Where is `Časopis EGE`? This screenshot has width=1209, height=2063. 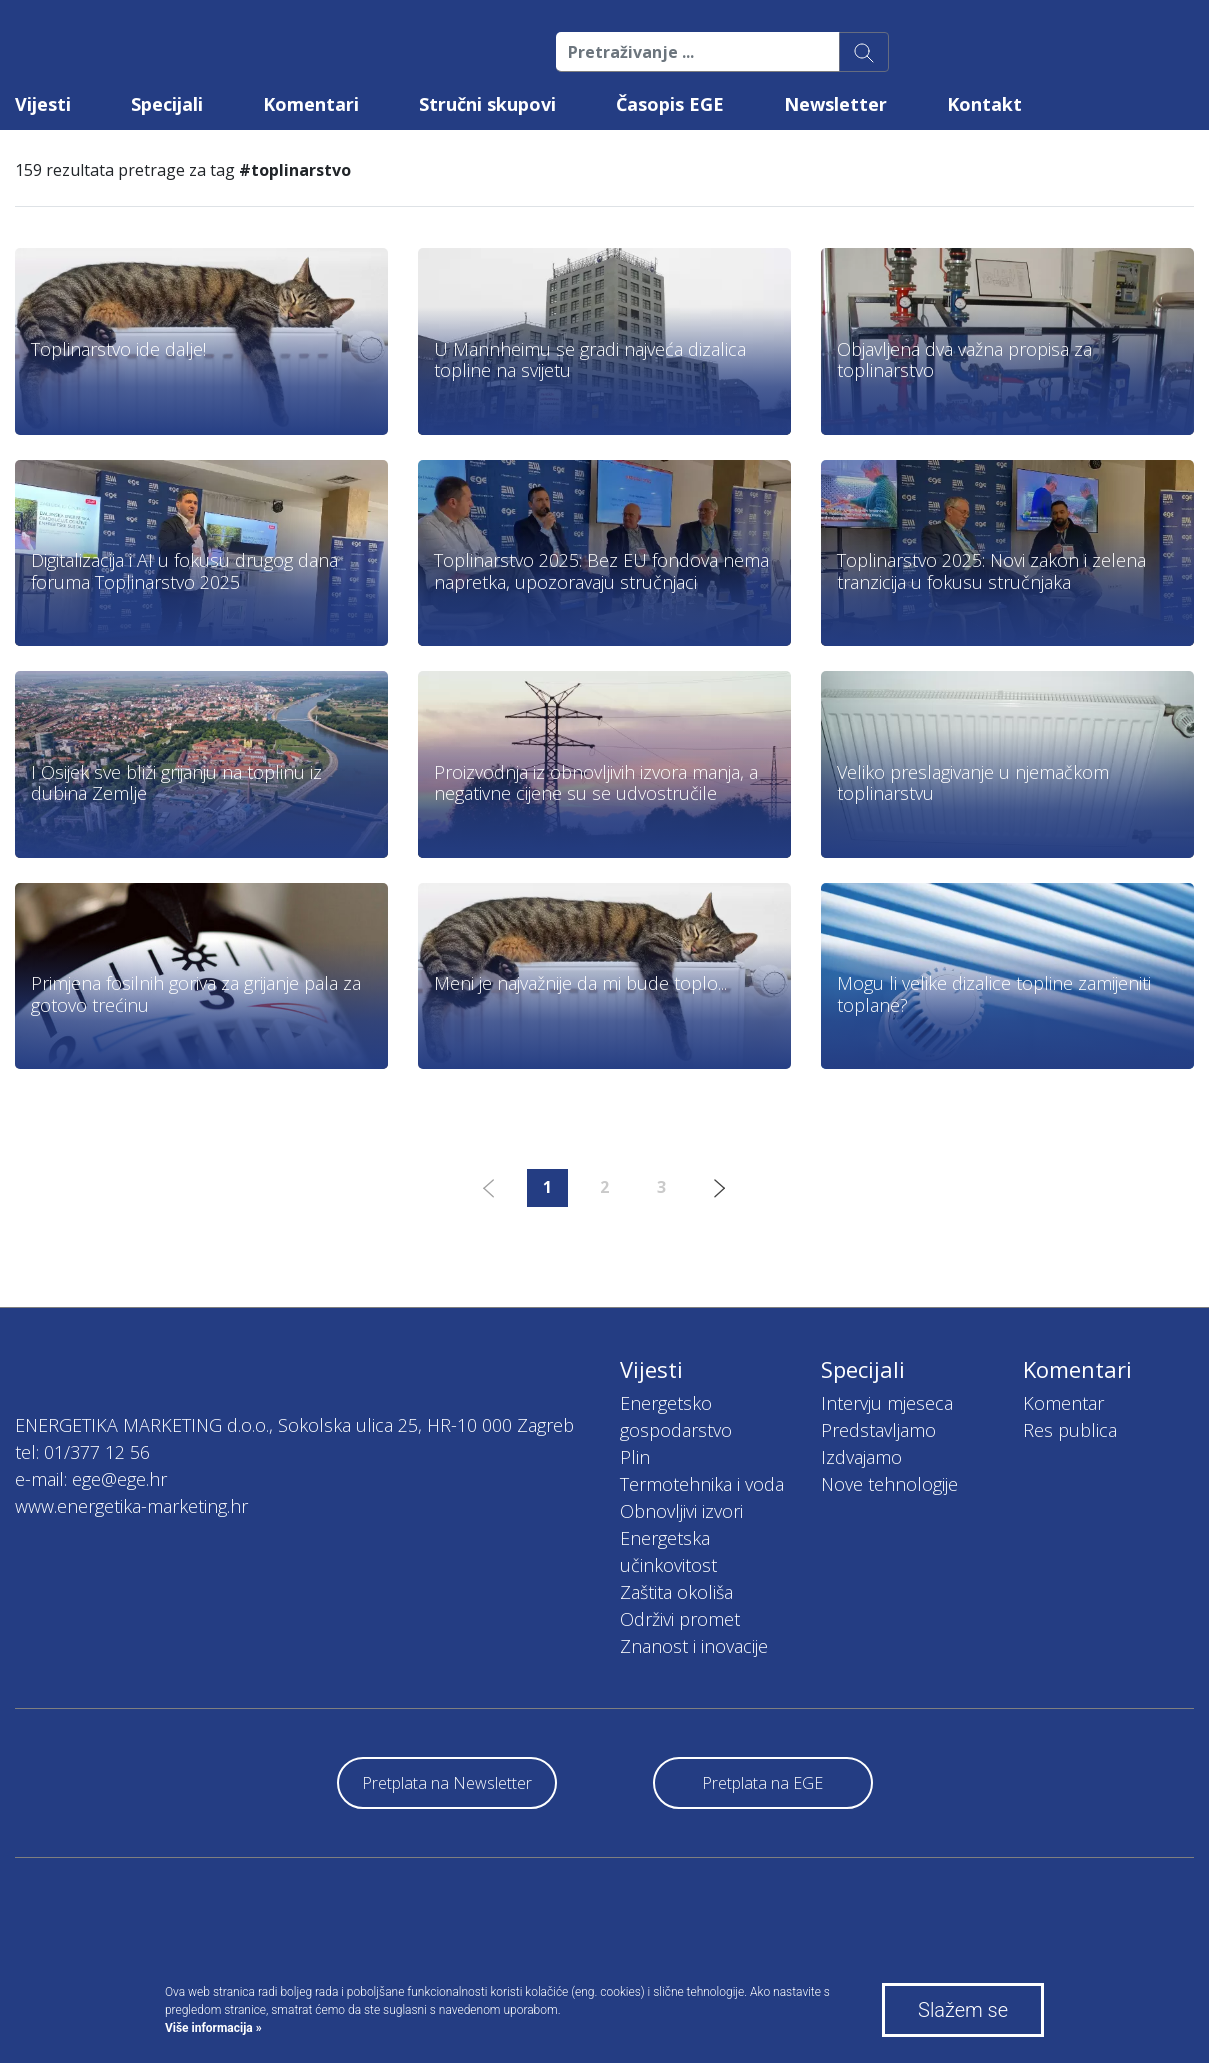
Časopis EGE is located at coordinates (670, 104).